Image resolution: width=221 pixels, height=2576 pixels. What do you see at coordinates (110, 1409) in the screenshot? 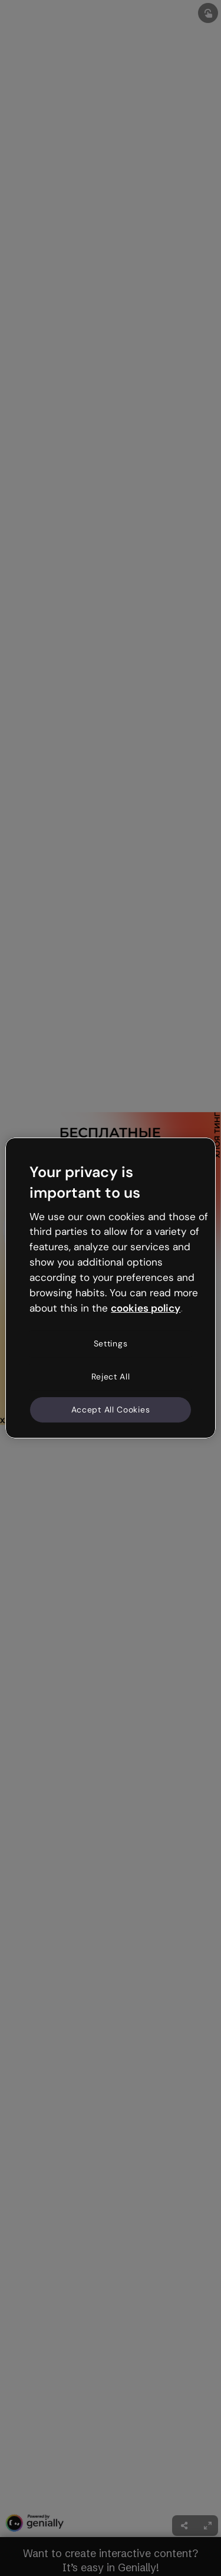
I see `Accept All Cookies` at bounding box center [110, 1409].